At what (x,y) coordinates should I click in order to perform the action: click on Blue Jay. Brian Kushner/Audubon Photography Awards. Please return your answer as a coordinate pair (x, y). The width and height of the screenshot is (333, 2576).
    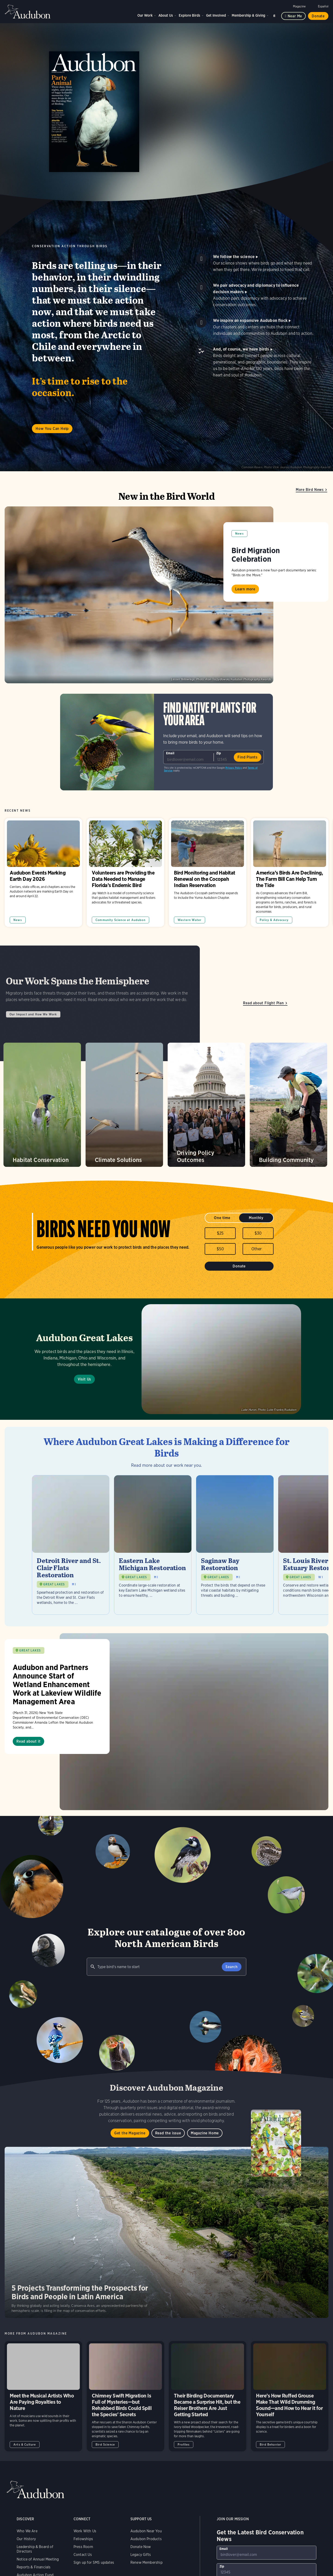
    Looking at the image, I should click on (59, 2040).